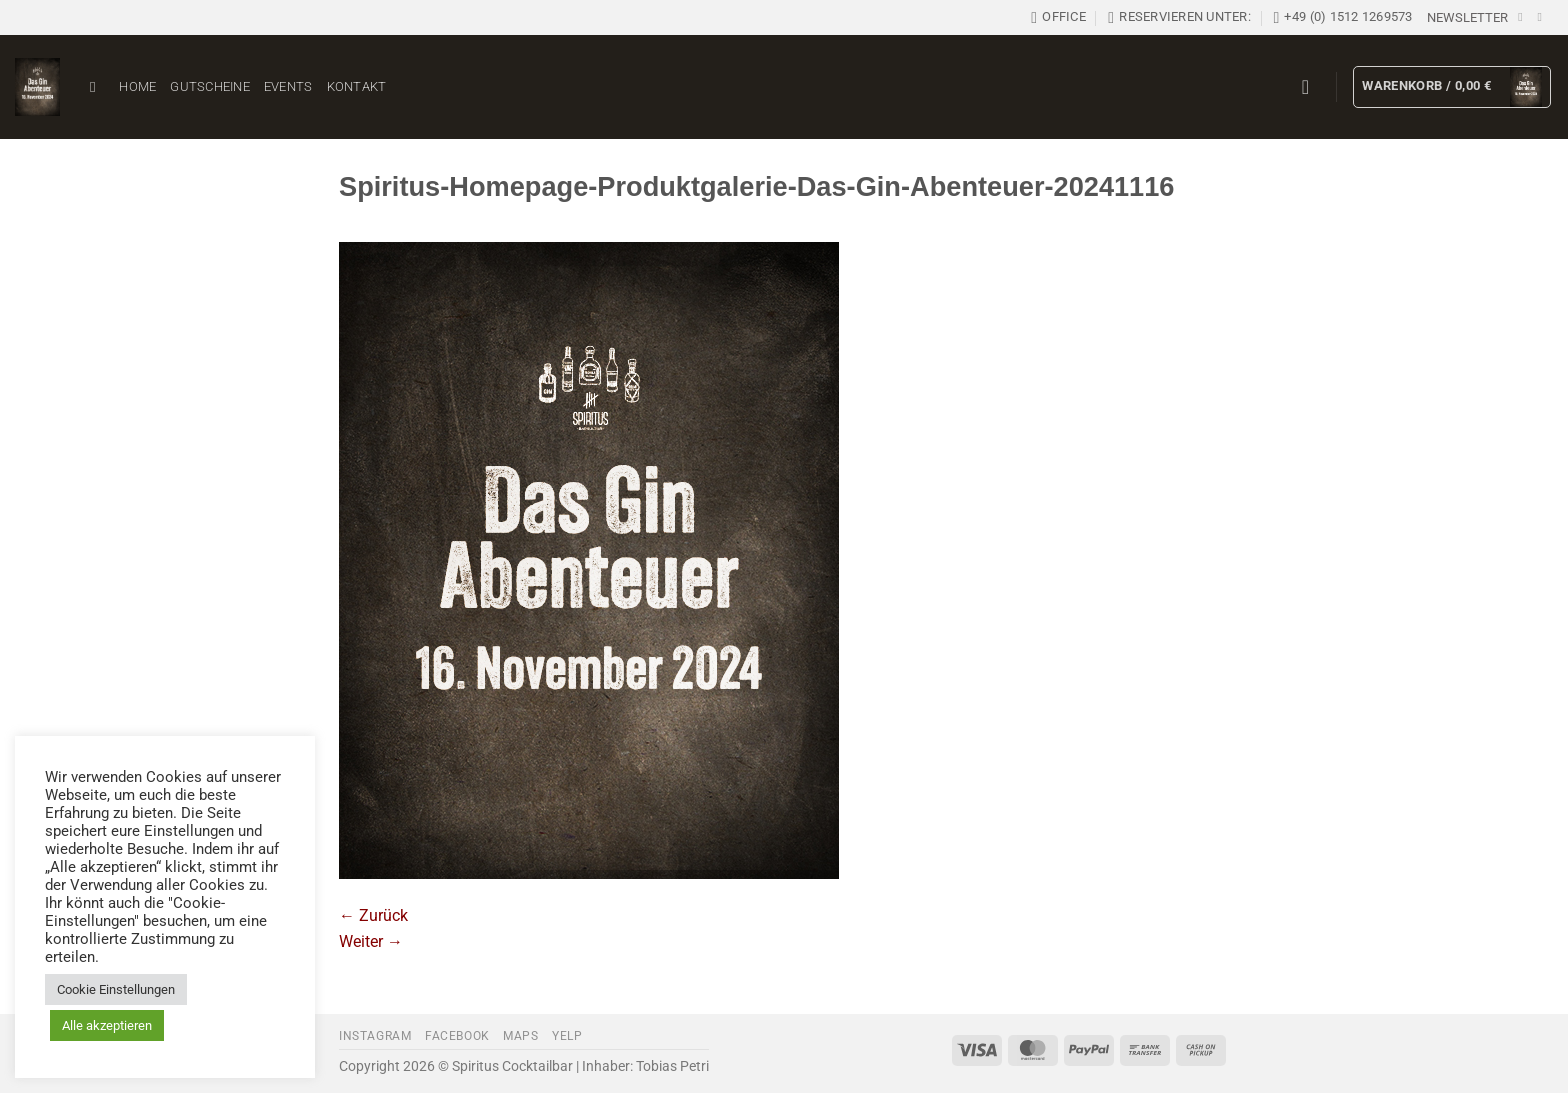  What do you see at coordinates (373, 915) in the screenshot?
I see `Zurück` at bounding box center [373, 915].